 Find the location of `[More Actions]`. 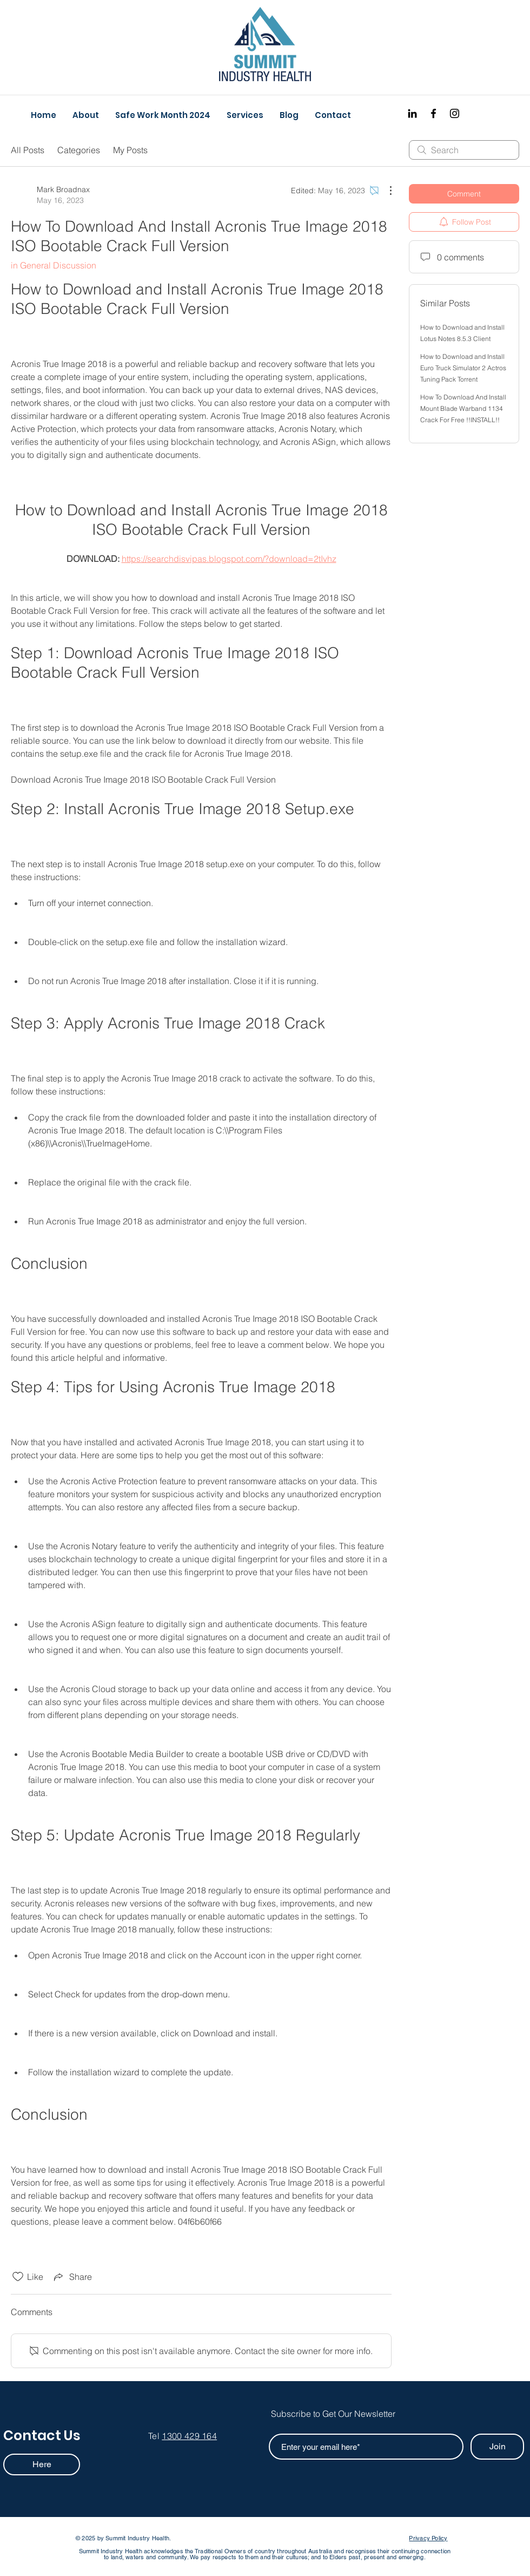

[More Actions] is located at coordinates (385, 190).